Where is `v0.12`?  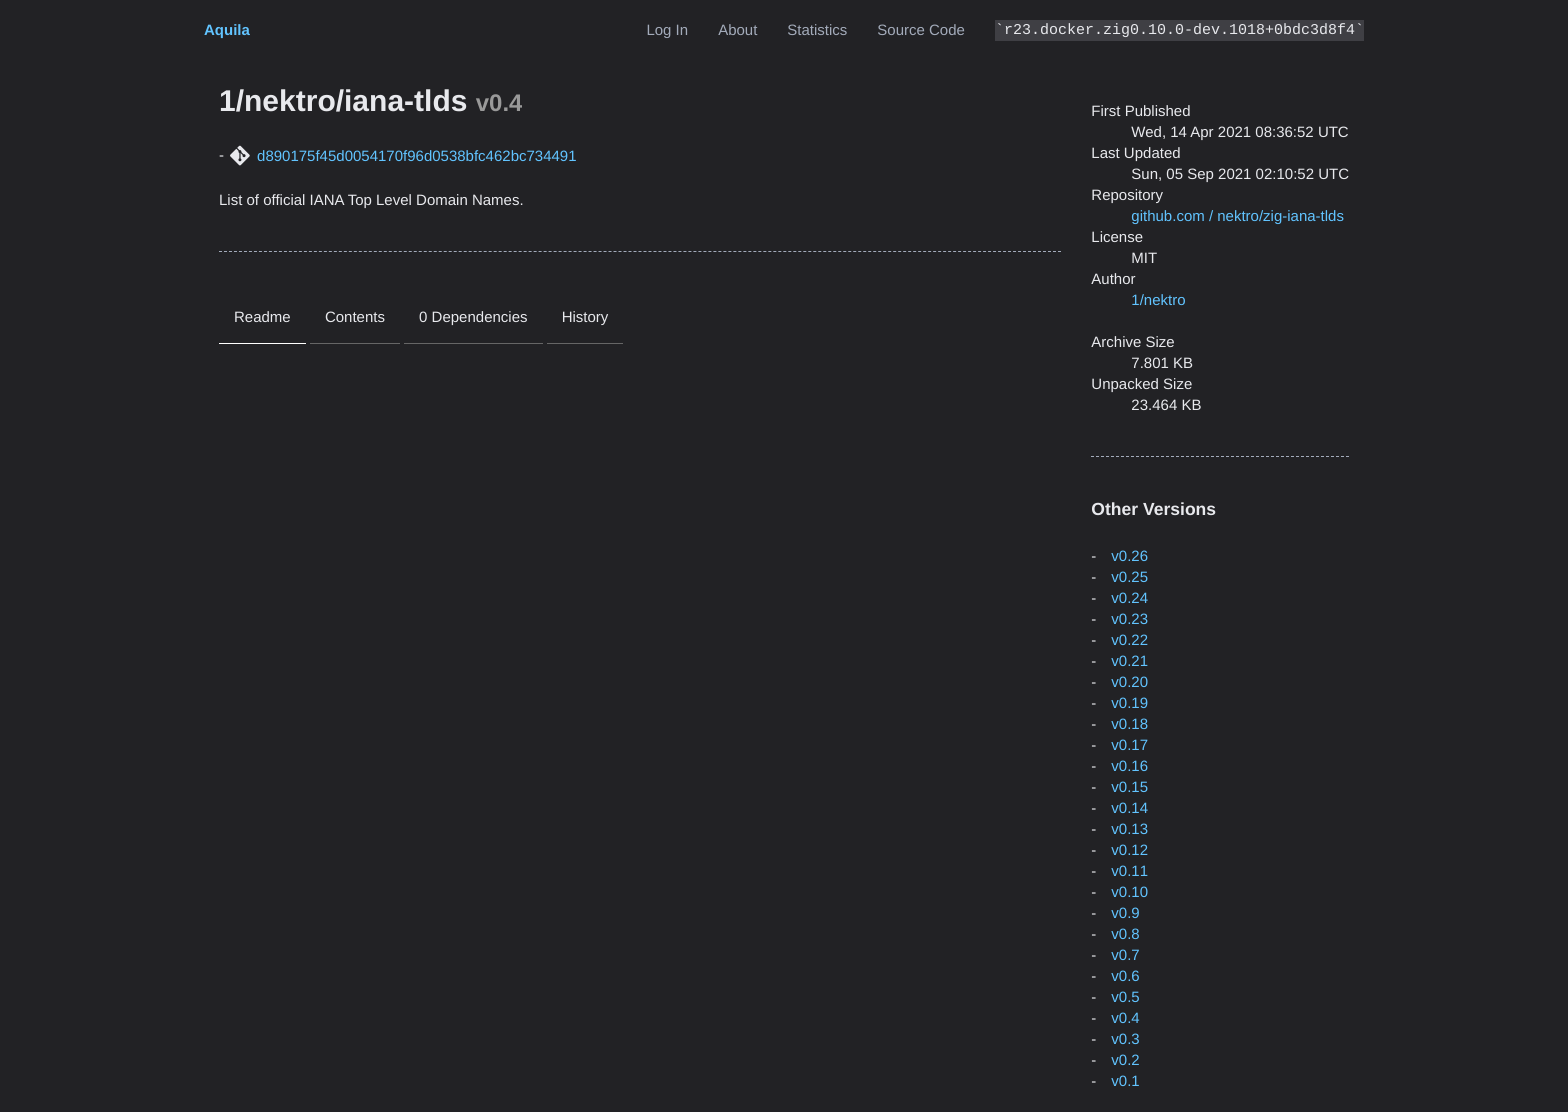
v0.12 is located at coordinates (1129, 850).